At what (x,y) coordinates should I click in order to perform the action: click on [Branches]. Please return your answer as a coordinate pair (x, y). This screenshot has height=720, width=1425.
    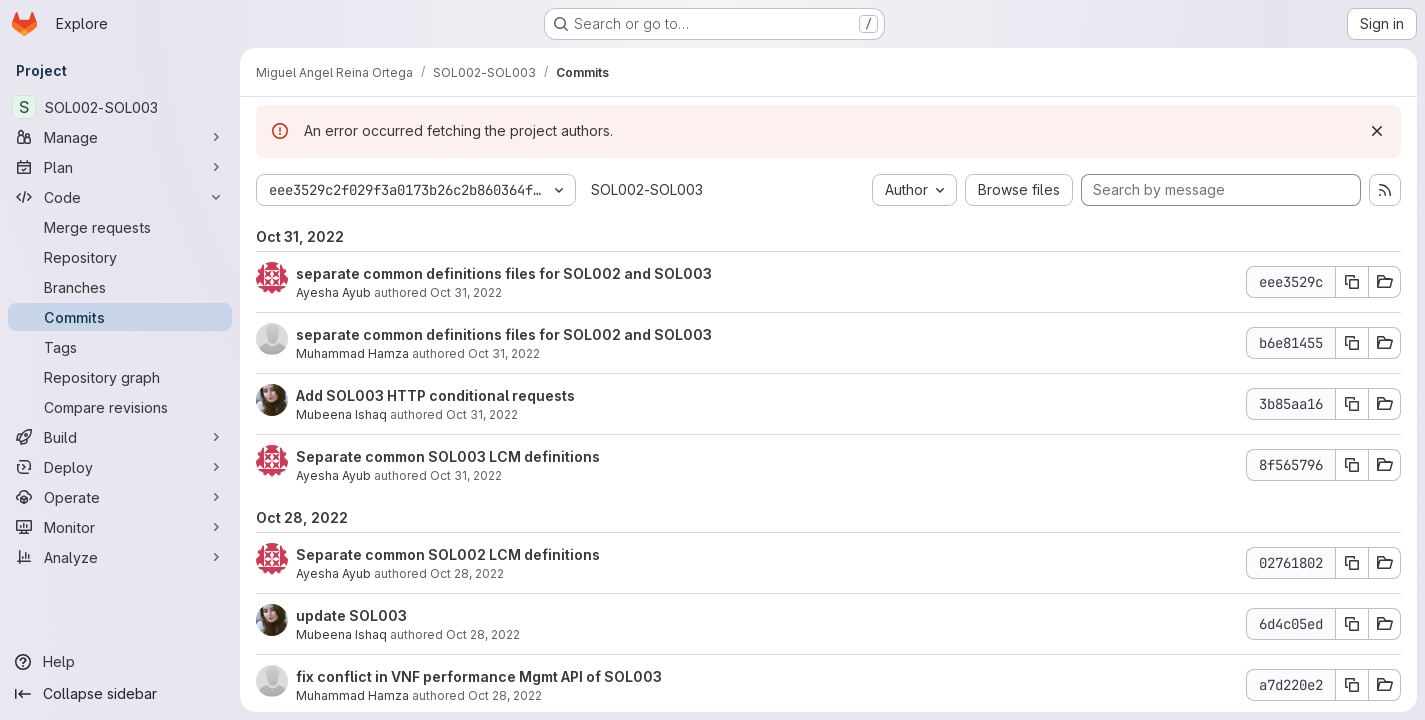
    Looking at the image, I should click on (120, 287).